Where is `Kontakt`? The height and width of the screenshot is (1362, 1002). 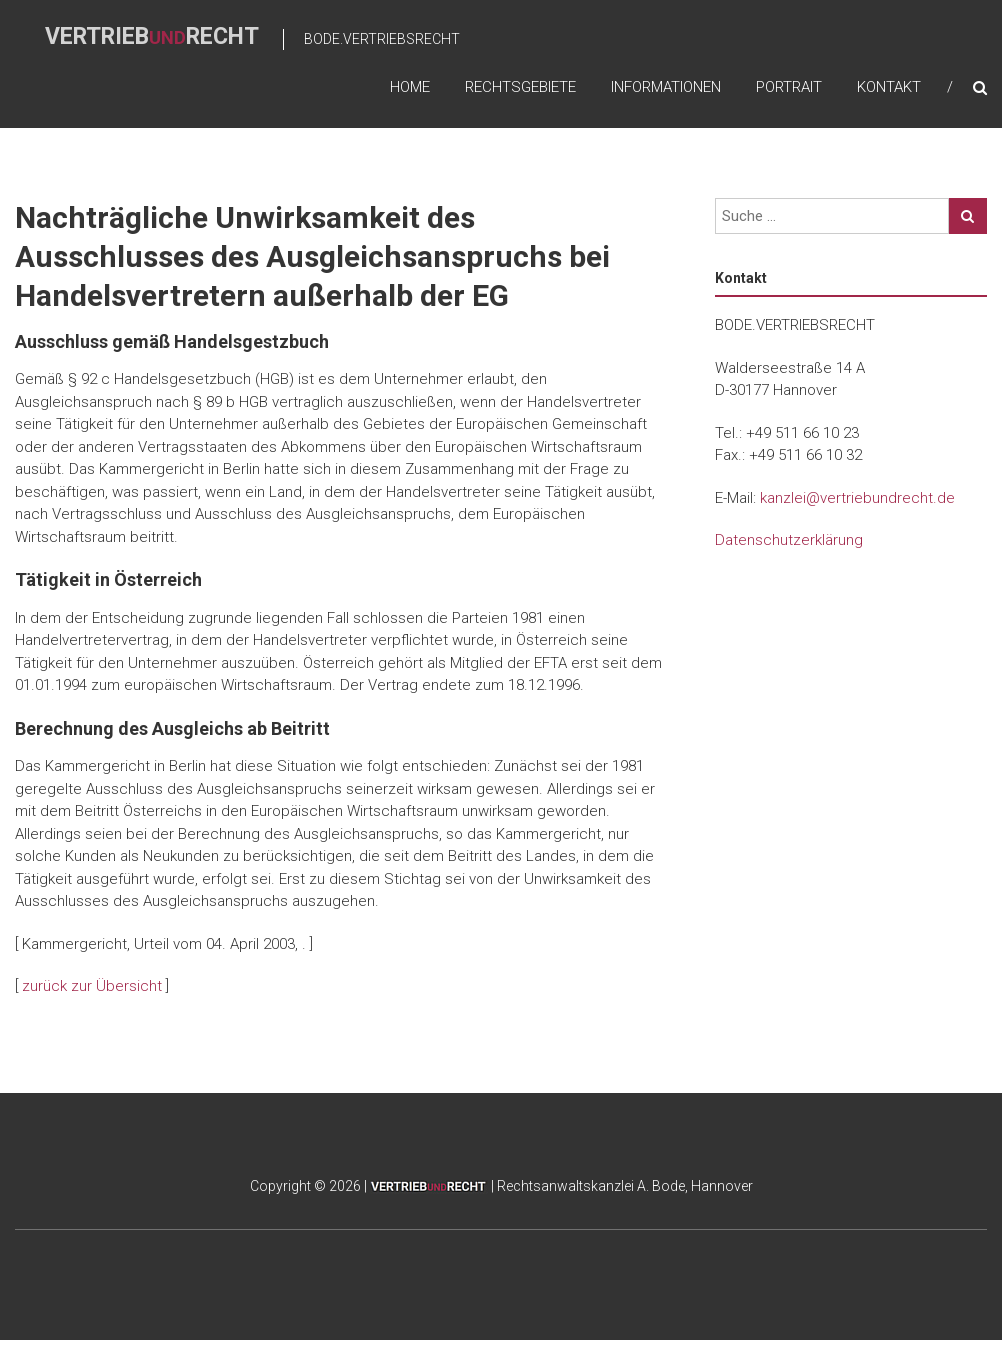
Kontakt is located at coordinates (889, 87).